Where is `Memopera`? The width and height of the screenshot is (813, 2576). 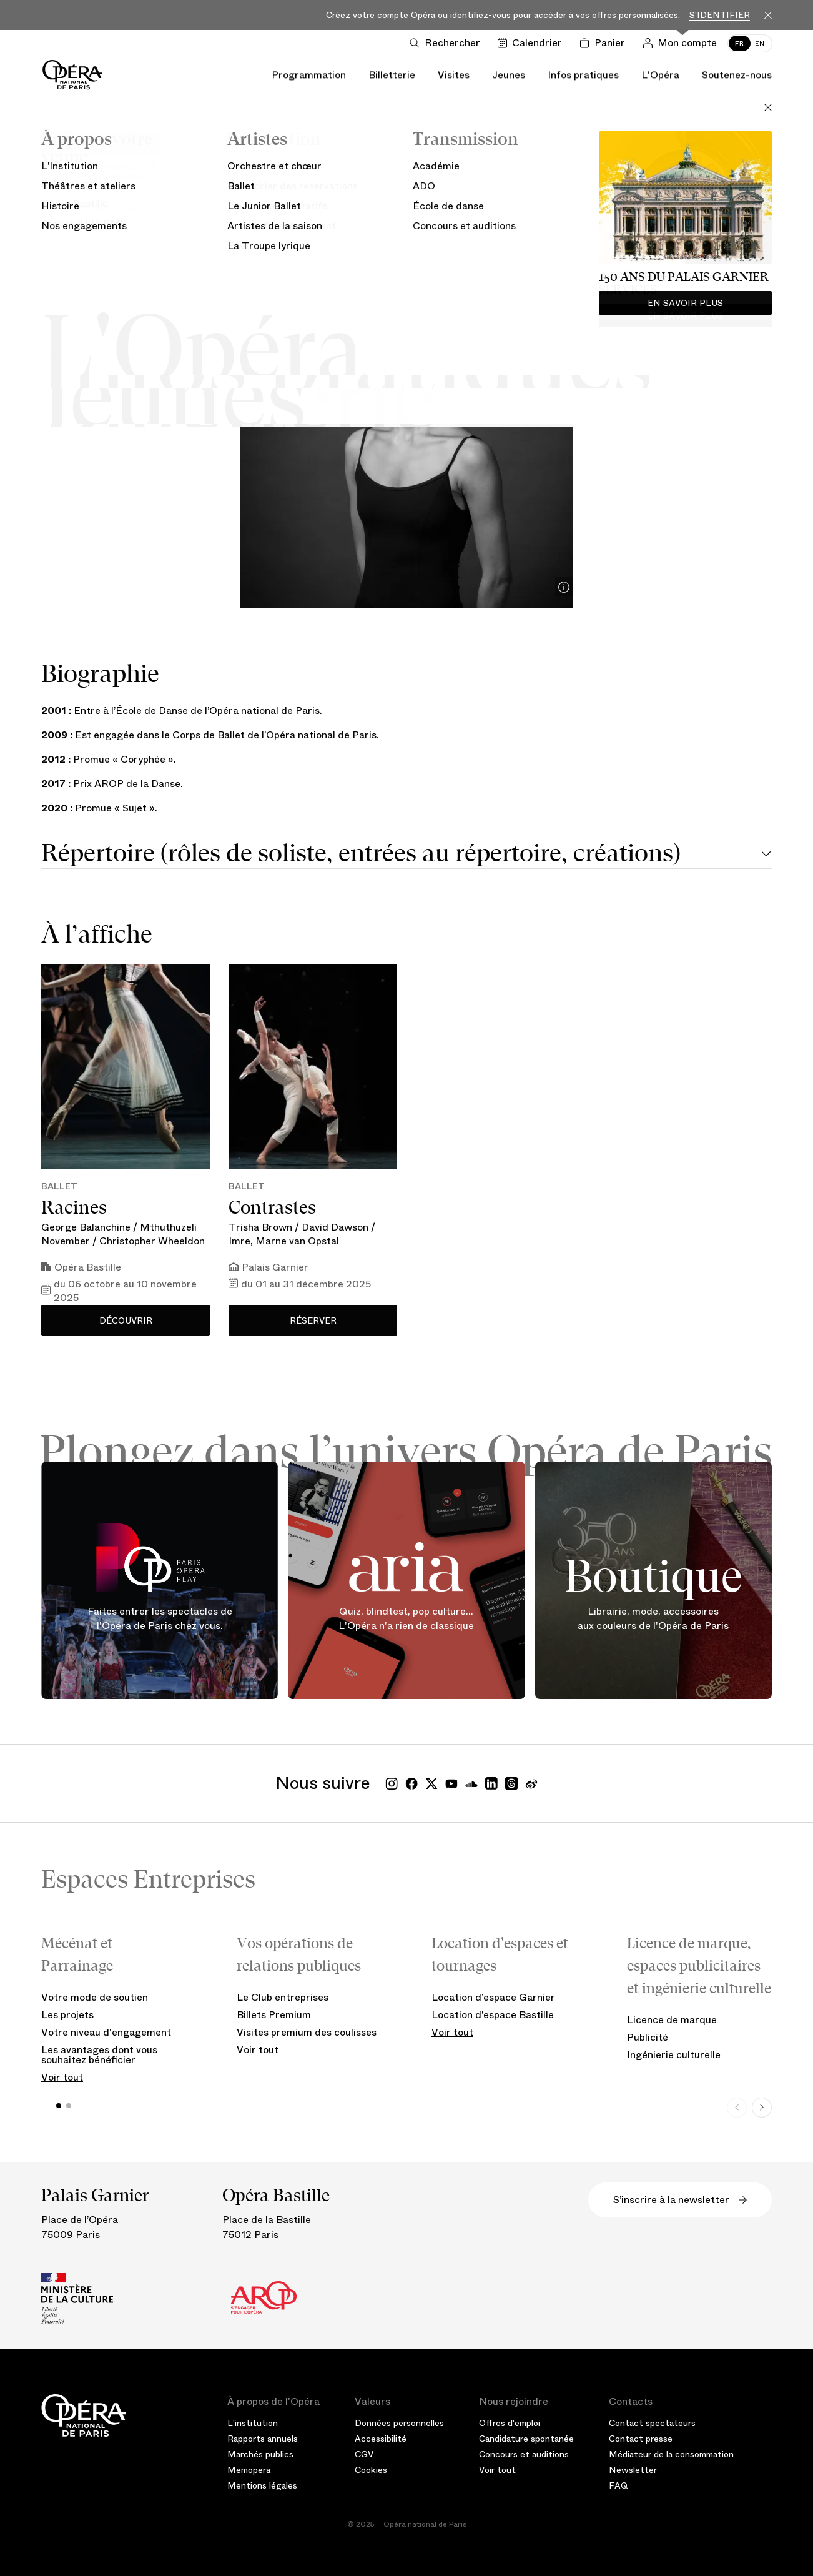 Memopera is located at coordinates (248, 2470).